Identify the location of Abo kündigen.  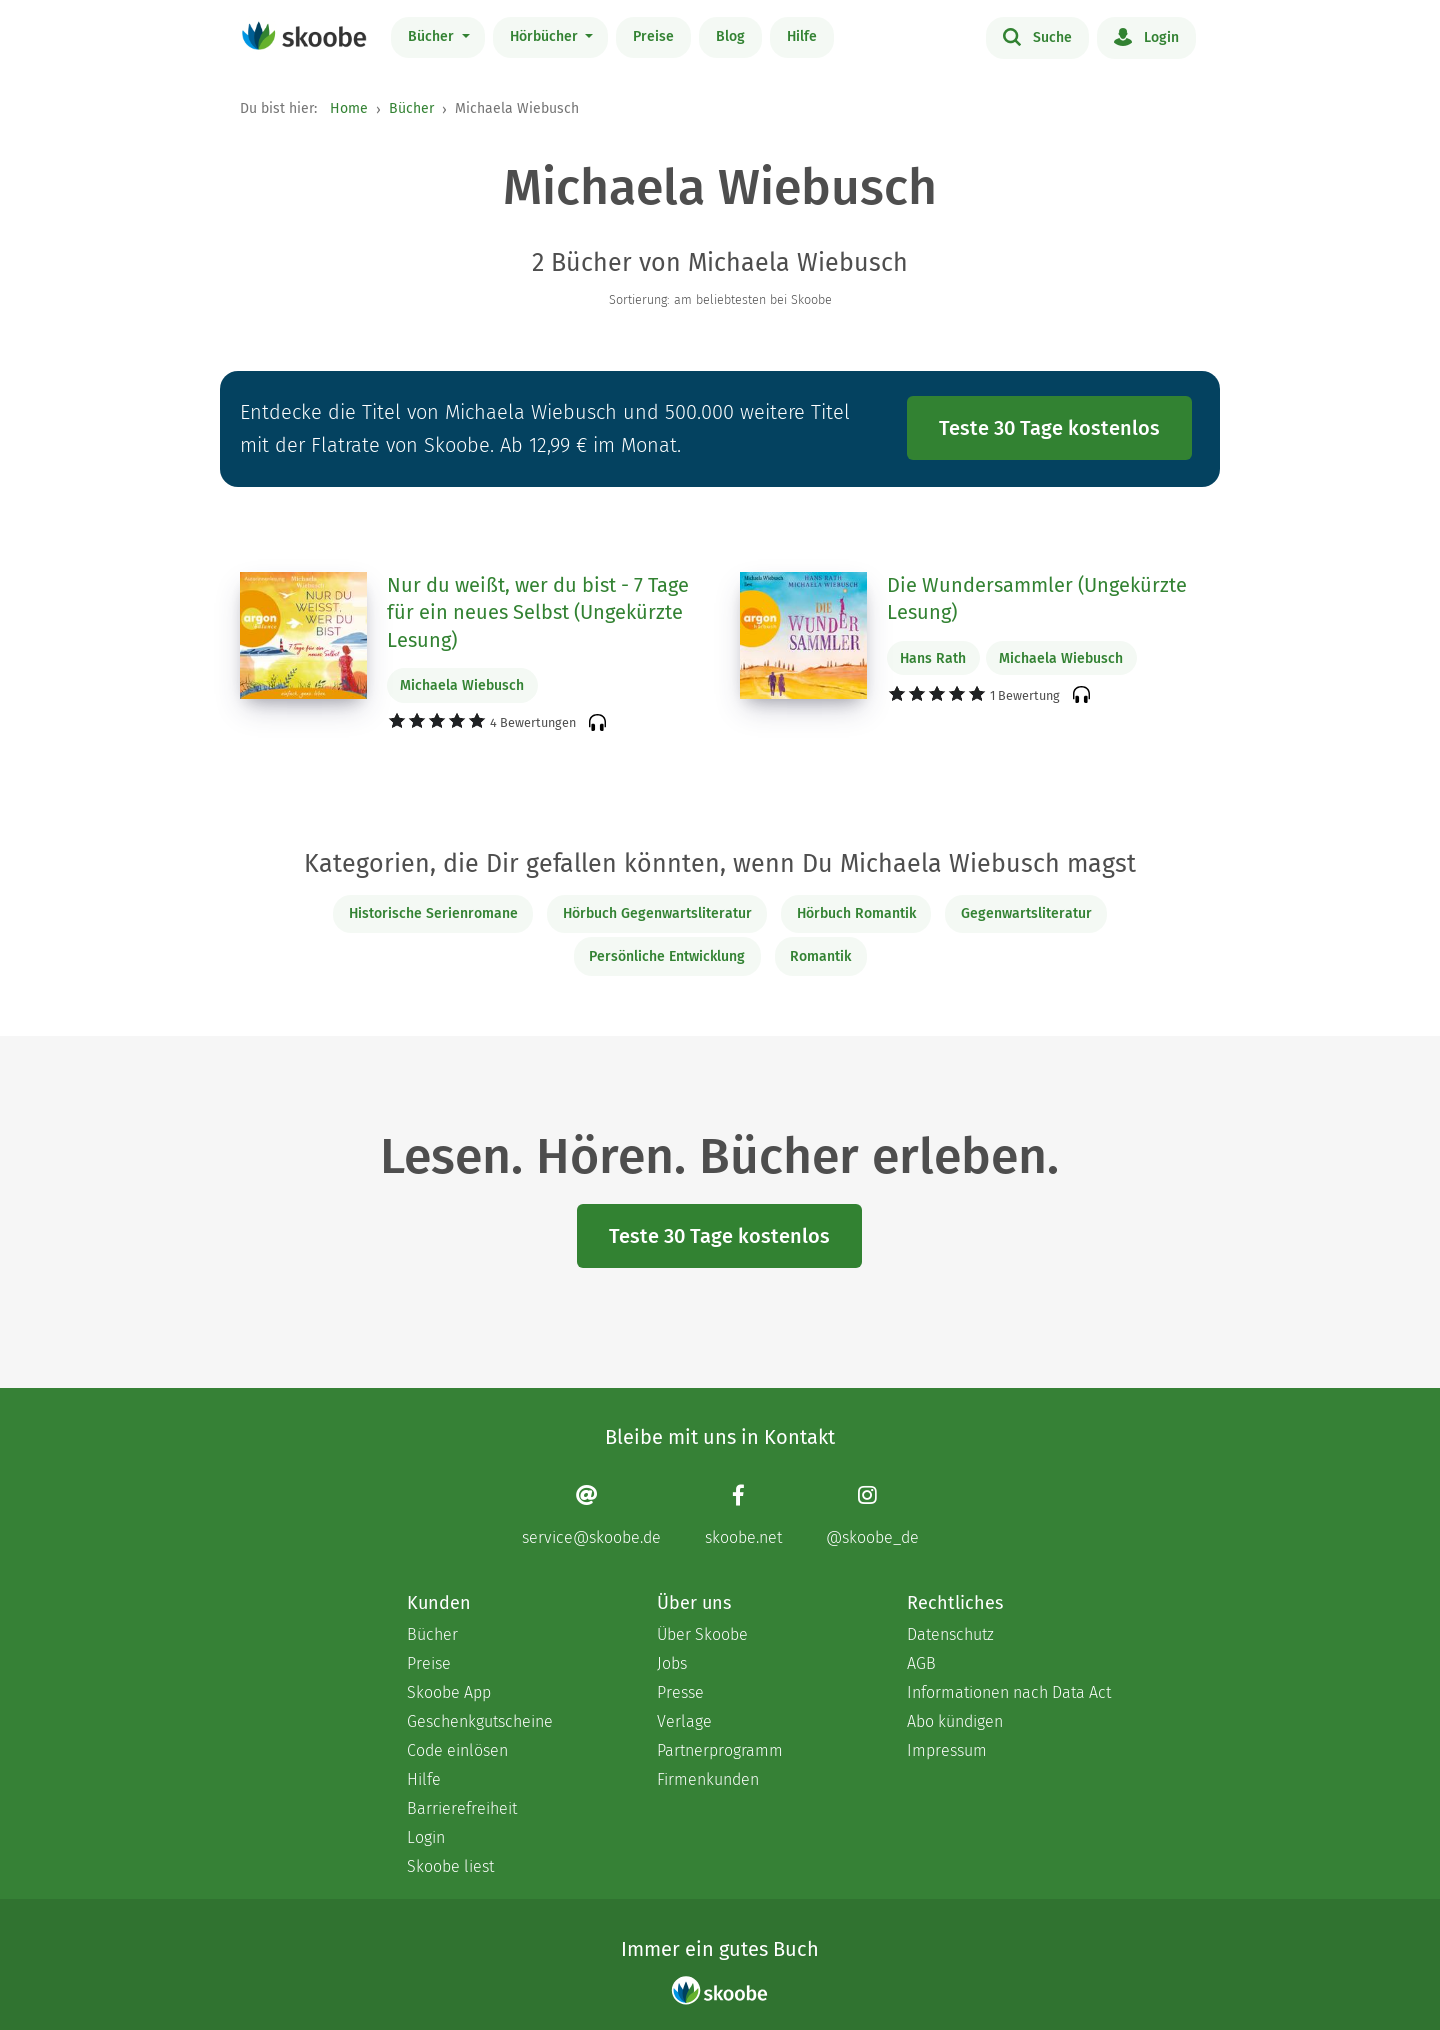
(955, 1721).